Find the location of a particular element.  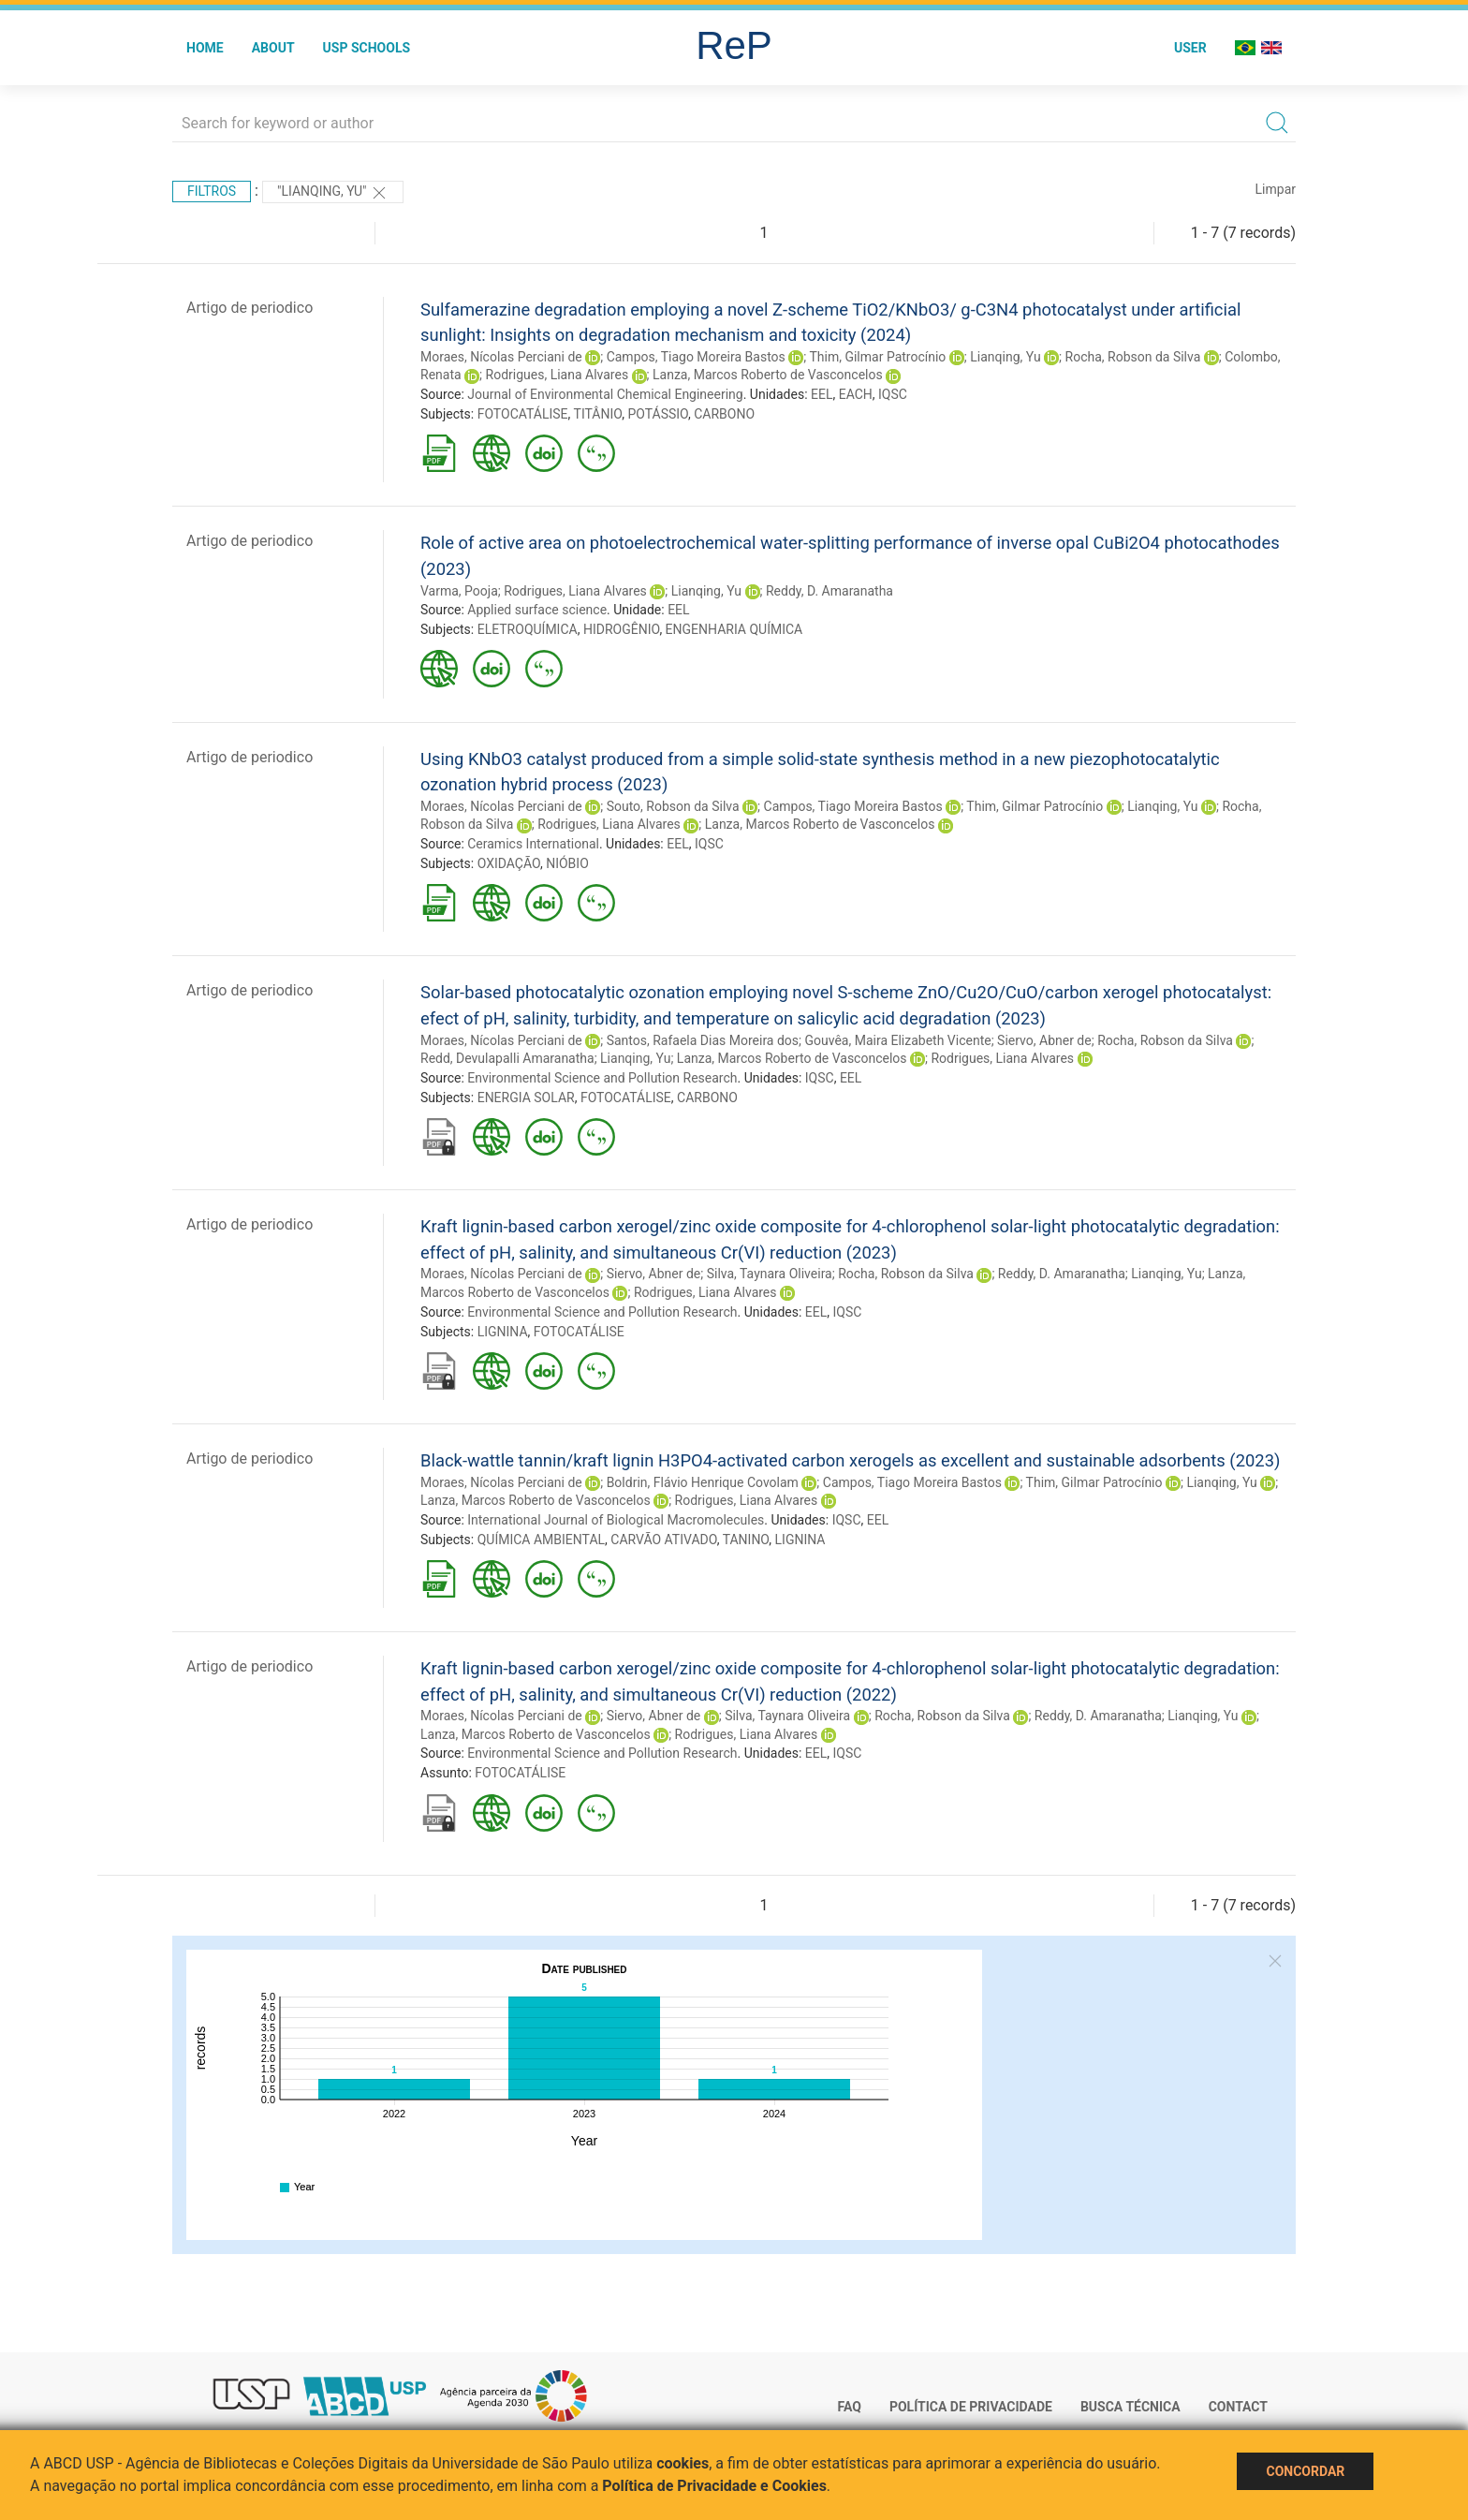

Limpar is located at coordinates (1275, 189).